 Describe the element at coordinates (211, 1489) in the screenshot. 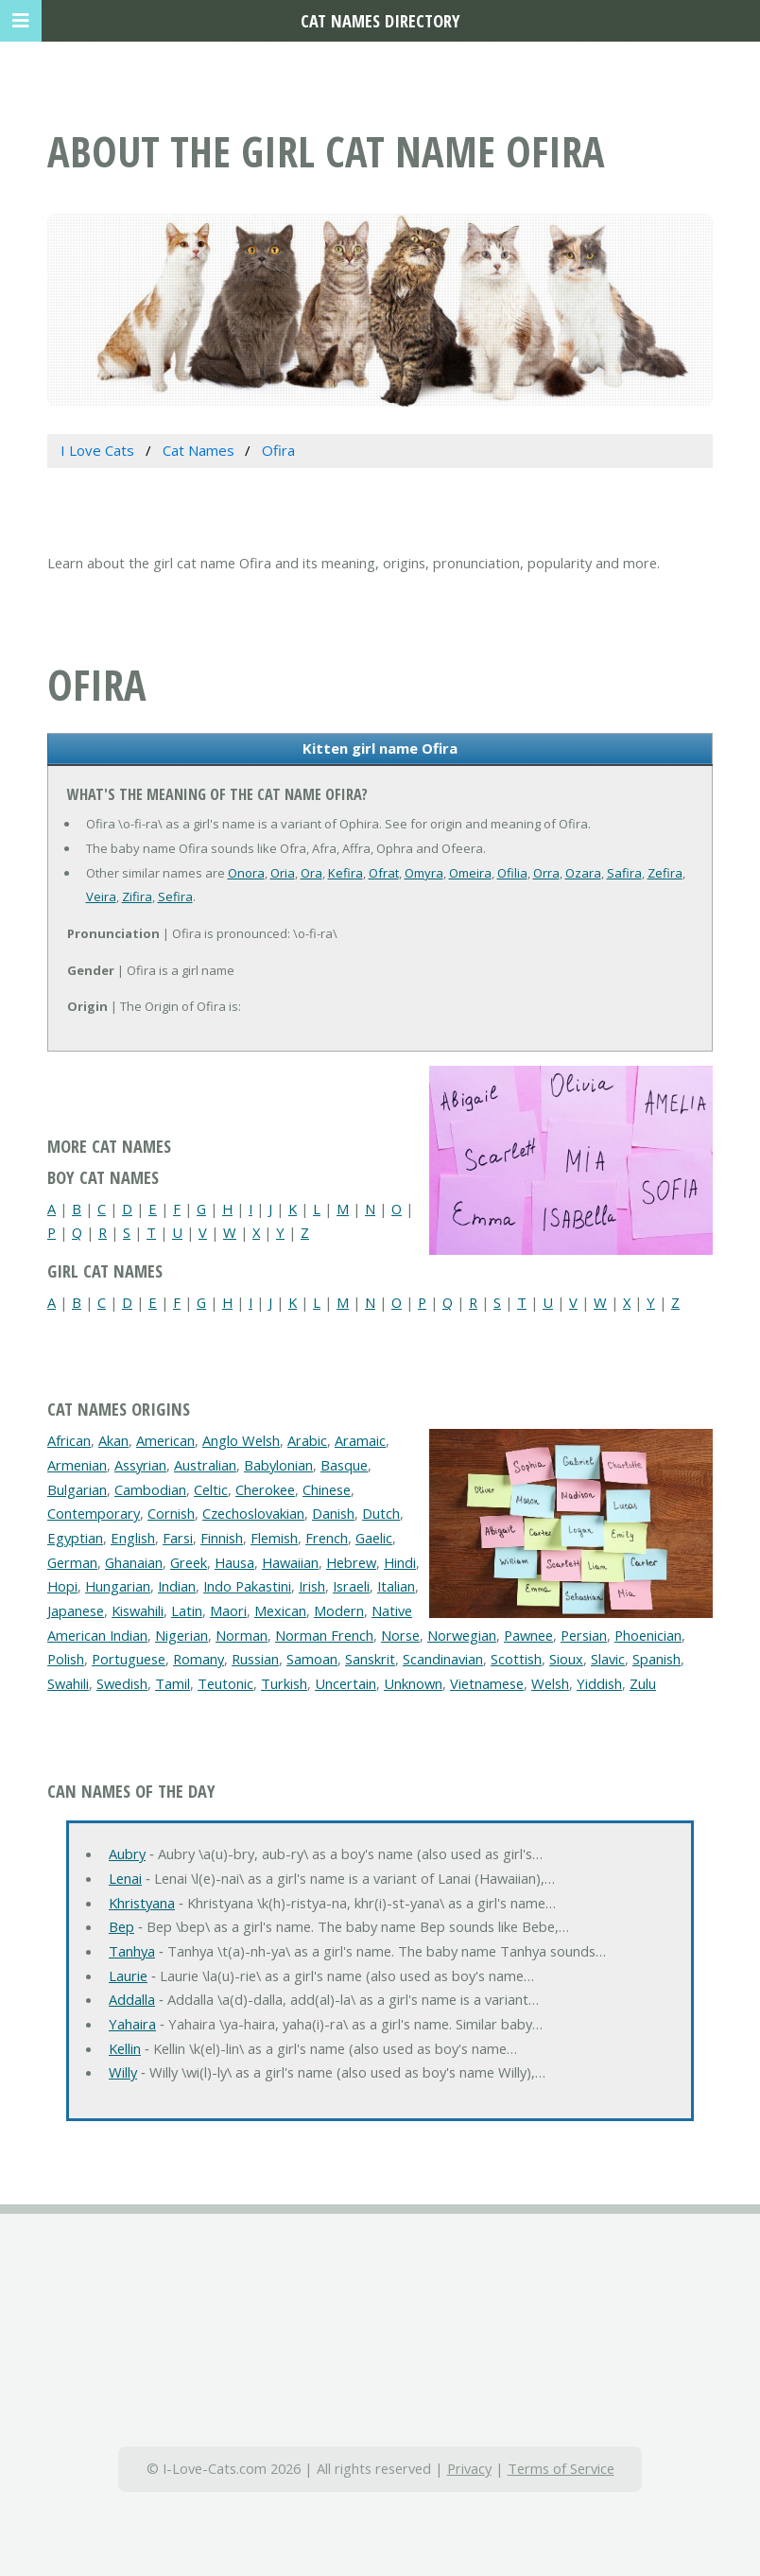

I see `Celtic` at that location.